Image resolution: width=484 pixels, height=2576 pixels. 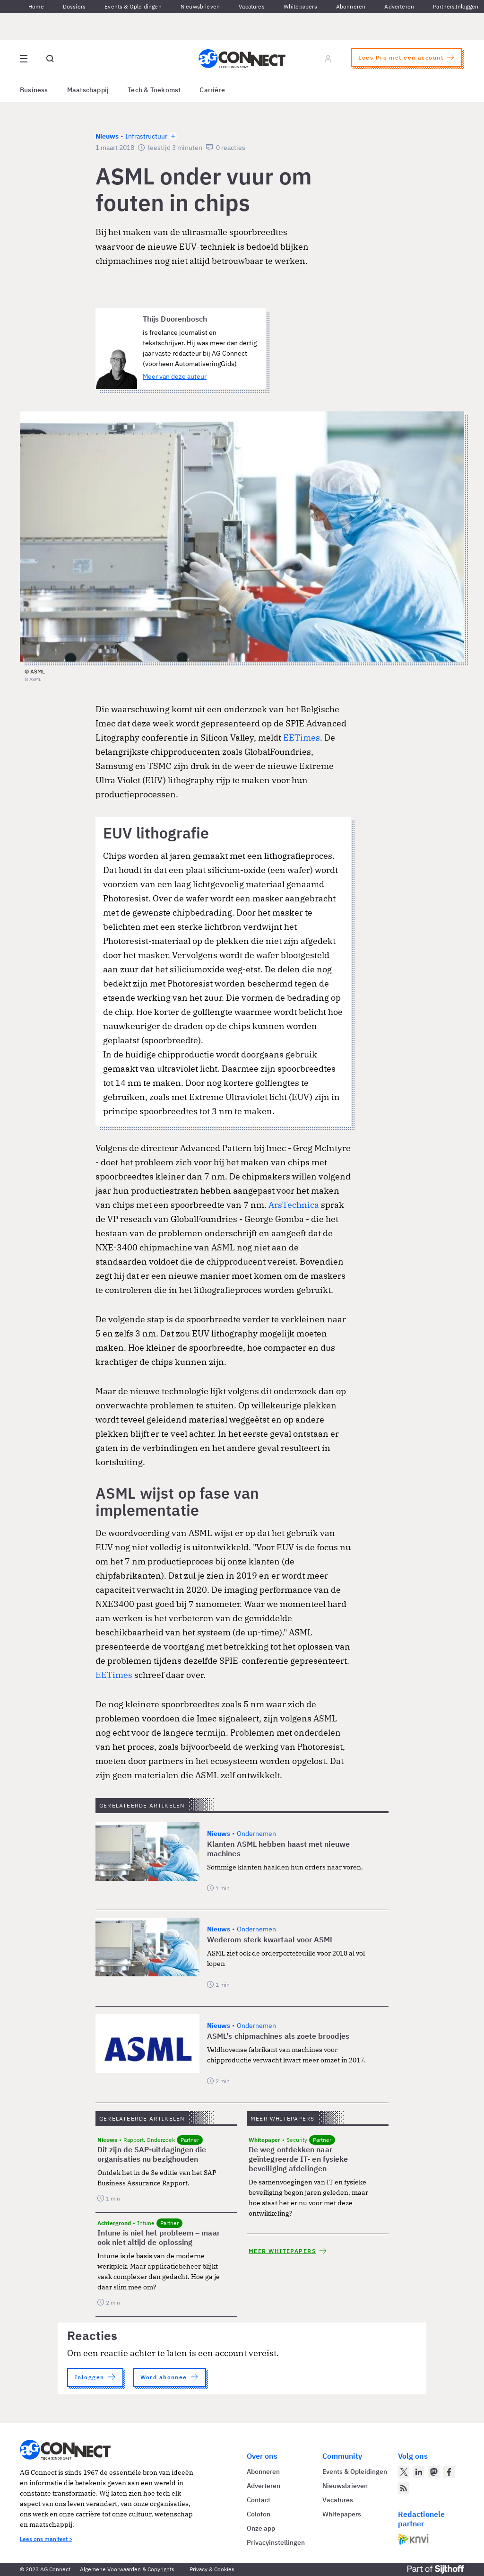 What do you see at coordinates (36, 6) in the screenshot?
I see `Home` at bounding box center [36, 6].